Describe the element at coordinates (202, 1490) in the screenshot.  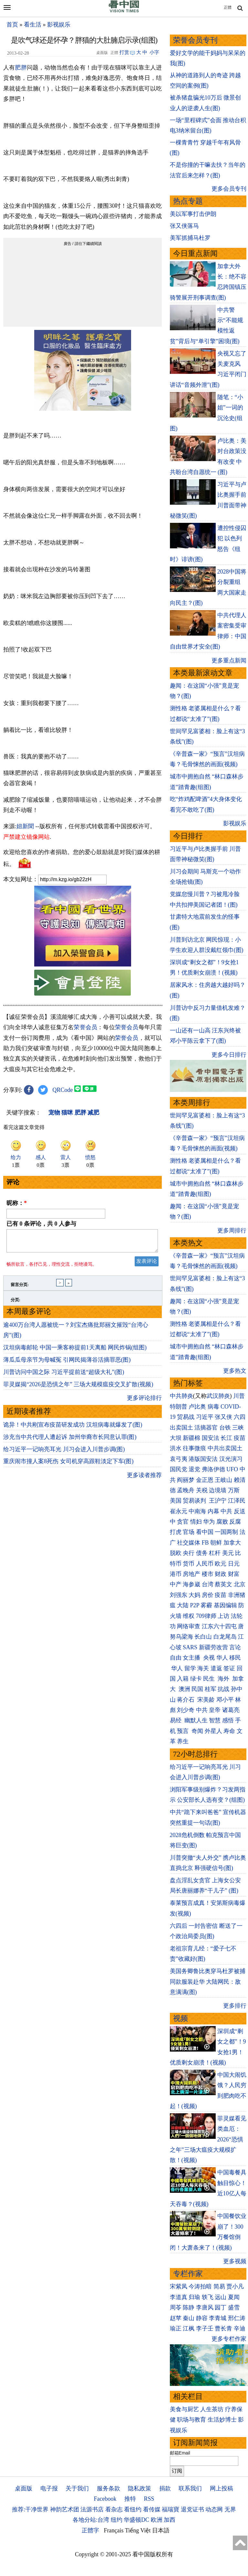
I see `关税` at that location.